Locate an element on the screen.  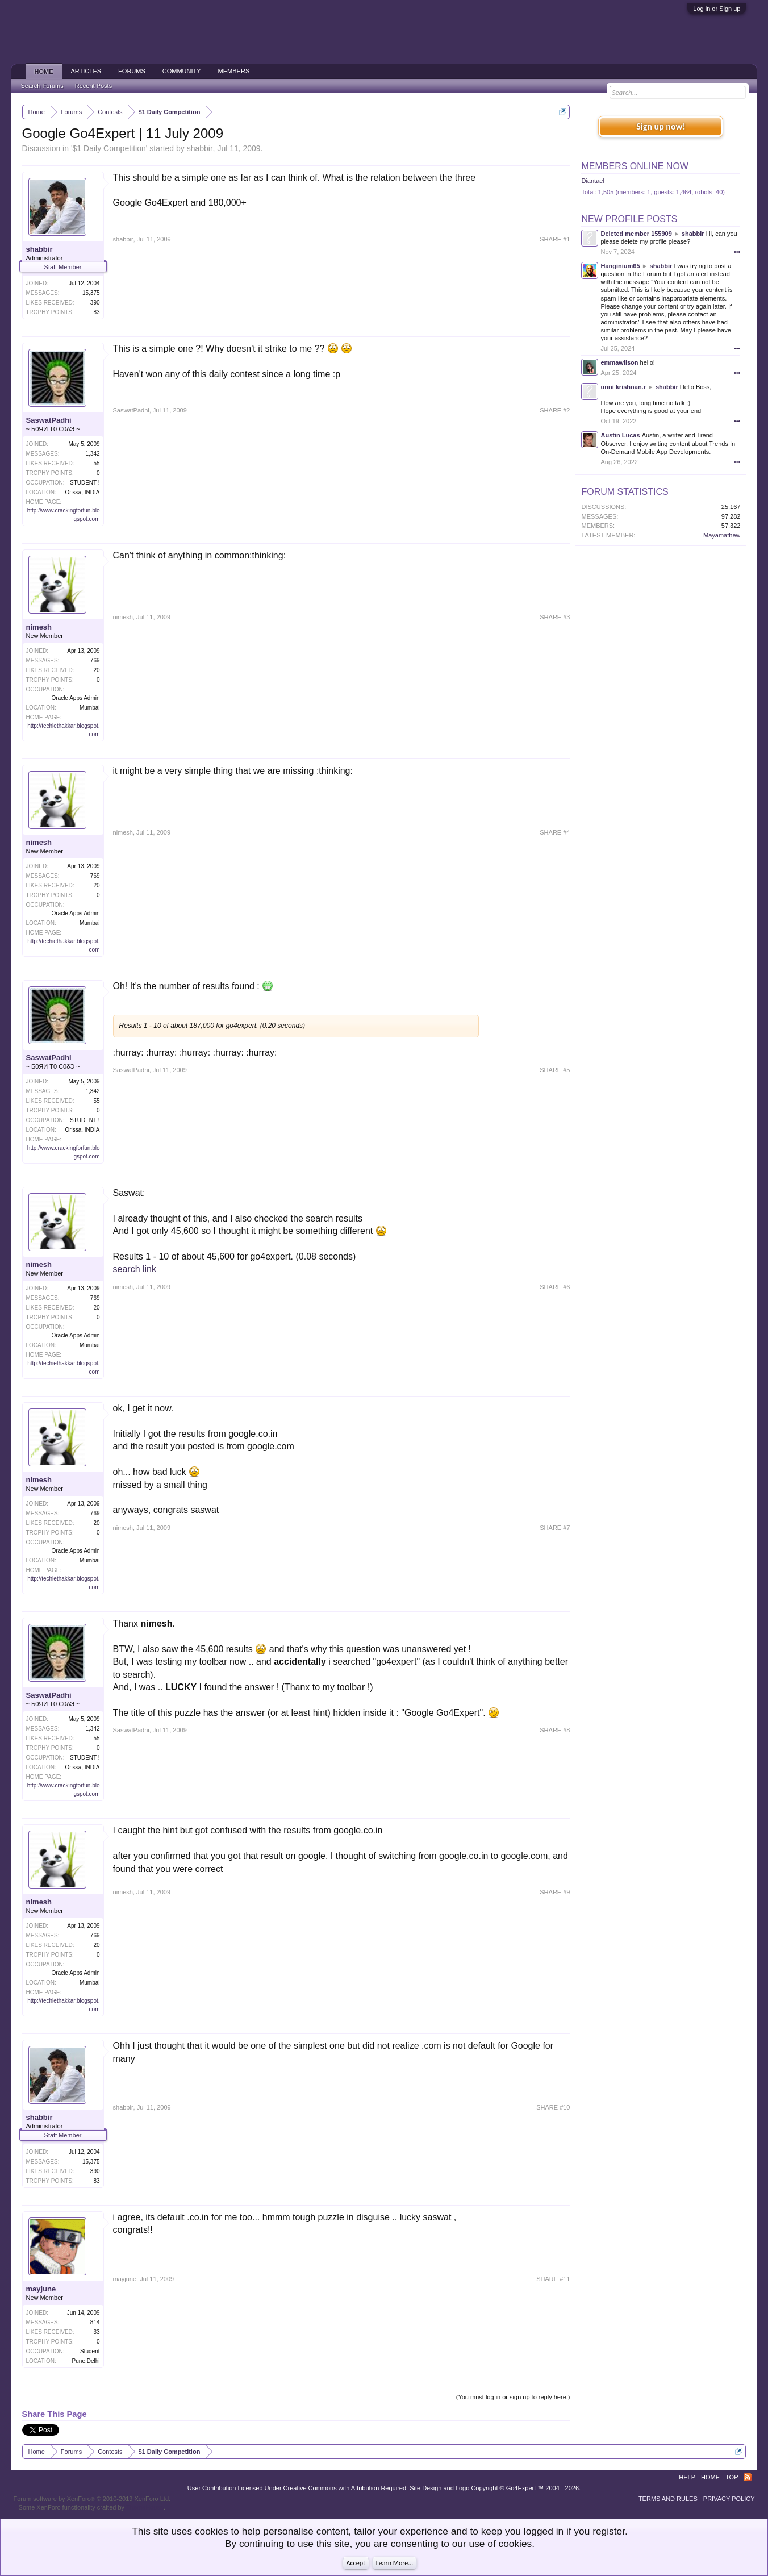
unni krishnan.r is located at coordinates (622, 387).